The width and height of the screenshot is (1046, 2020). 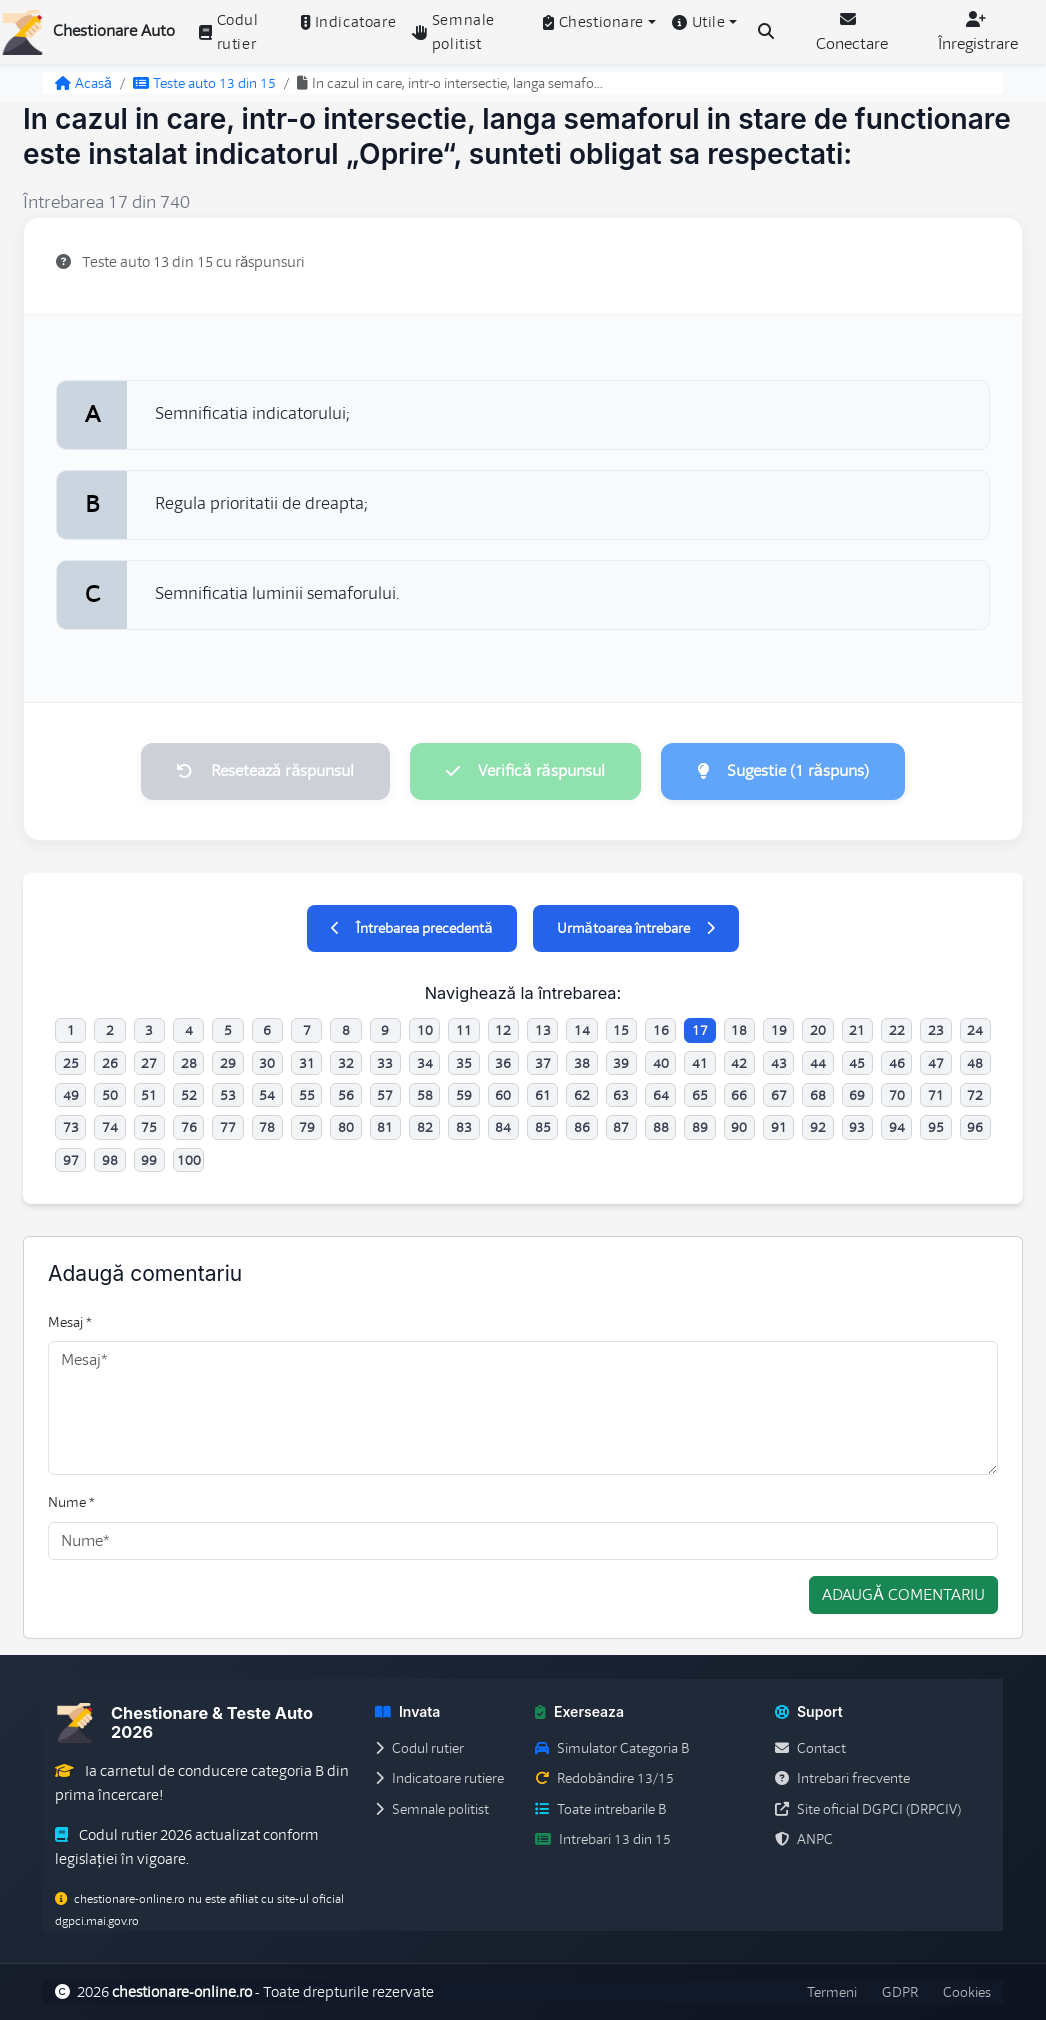 What do you see at coordinates (661, 1030) in the screenshot?
I see `16` at bounding box center [661, 1030].